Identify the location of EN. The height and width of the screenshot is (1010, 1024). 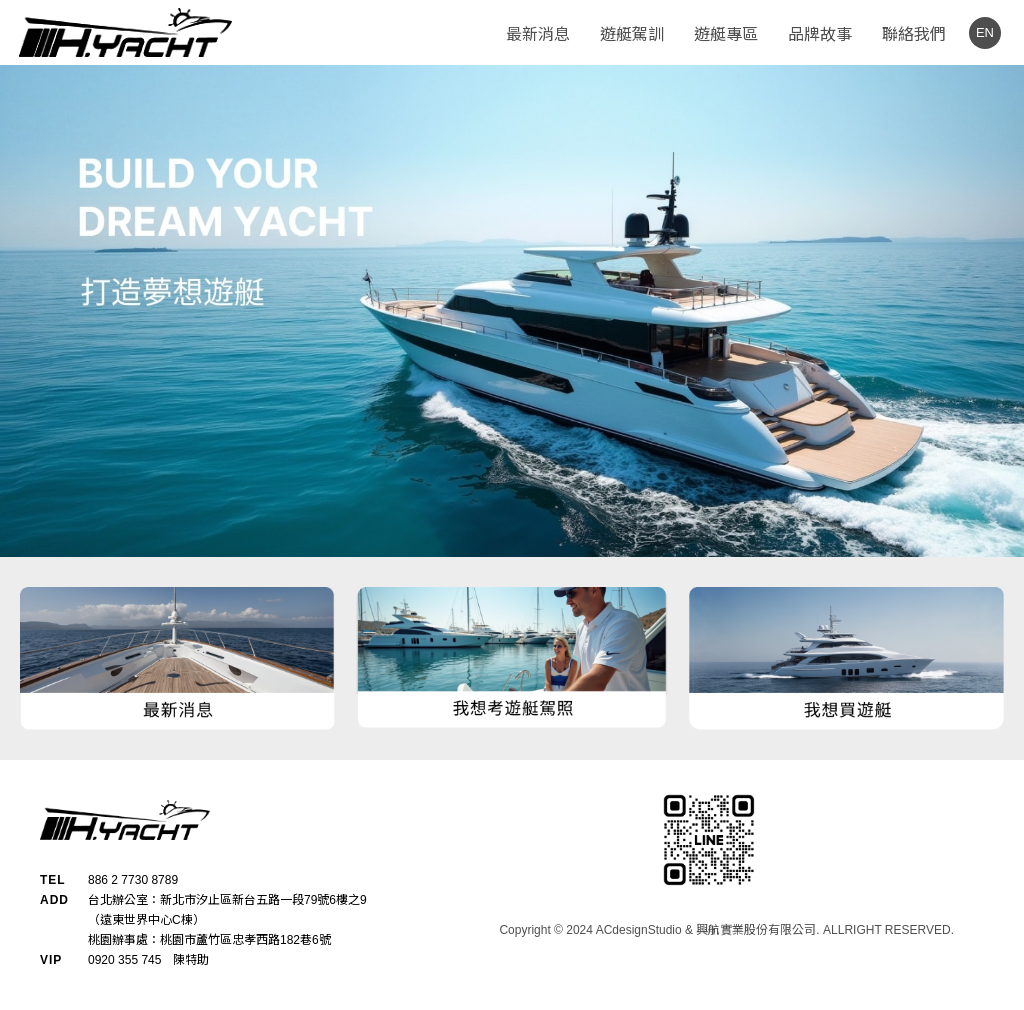
(985, 32).